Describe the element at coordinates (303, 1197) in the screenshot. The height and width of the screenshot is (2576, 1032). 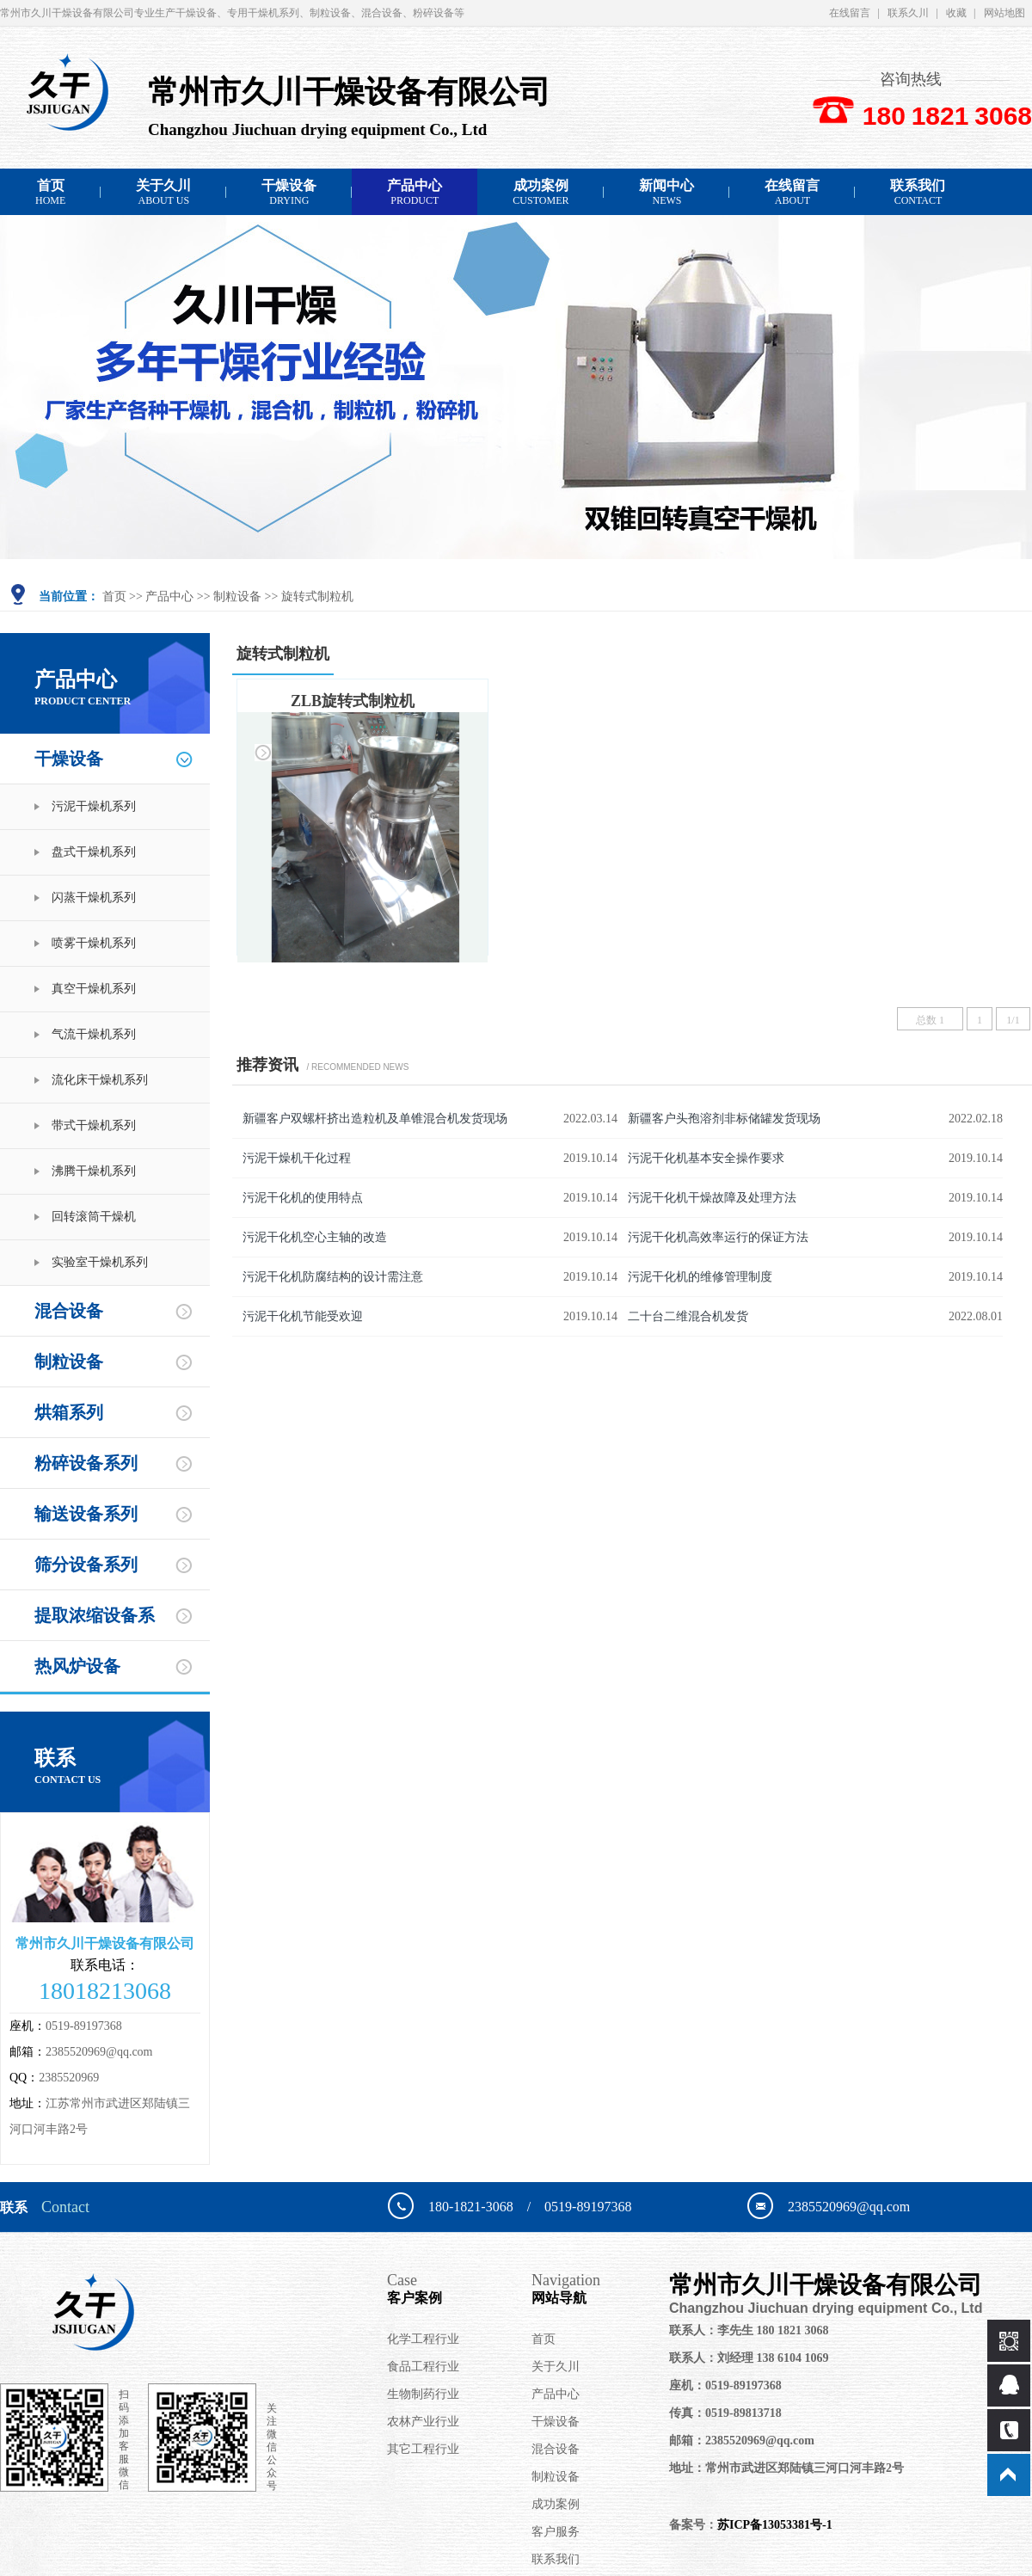
I see `污泥干化机的使用特点` at that location.